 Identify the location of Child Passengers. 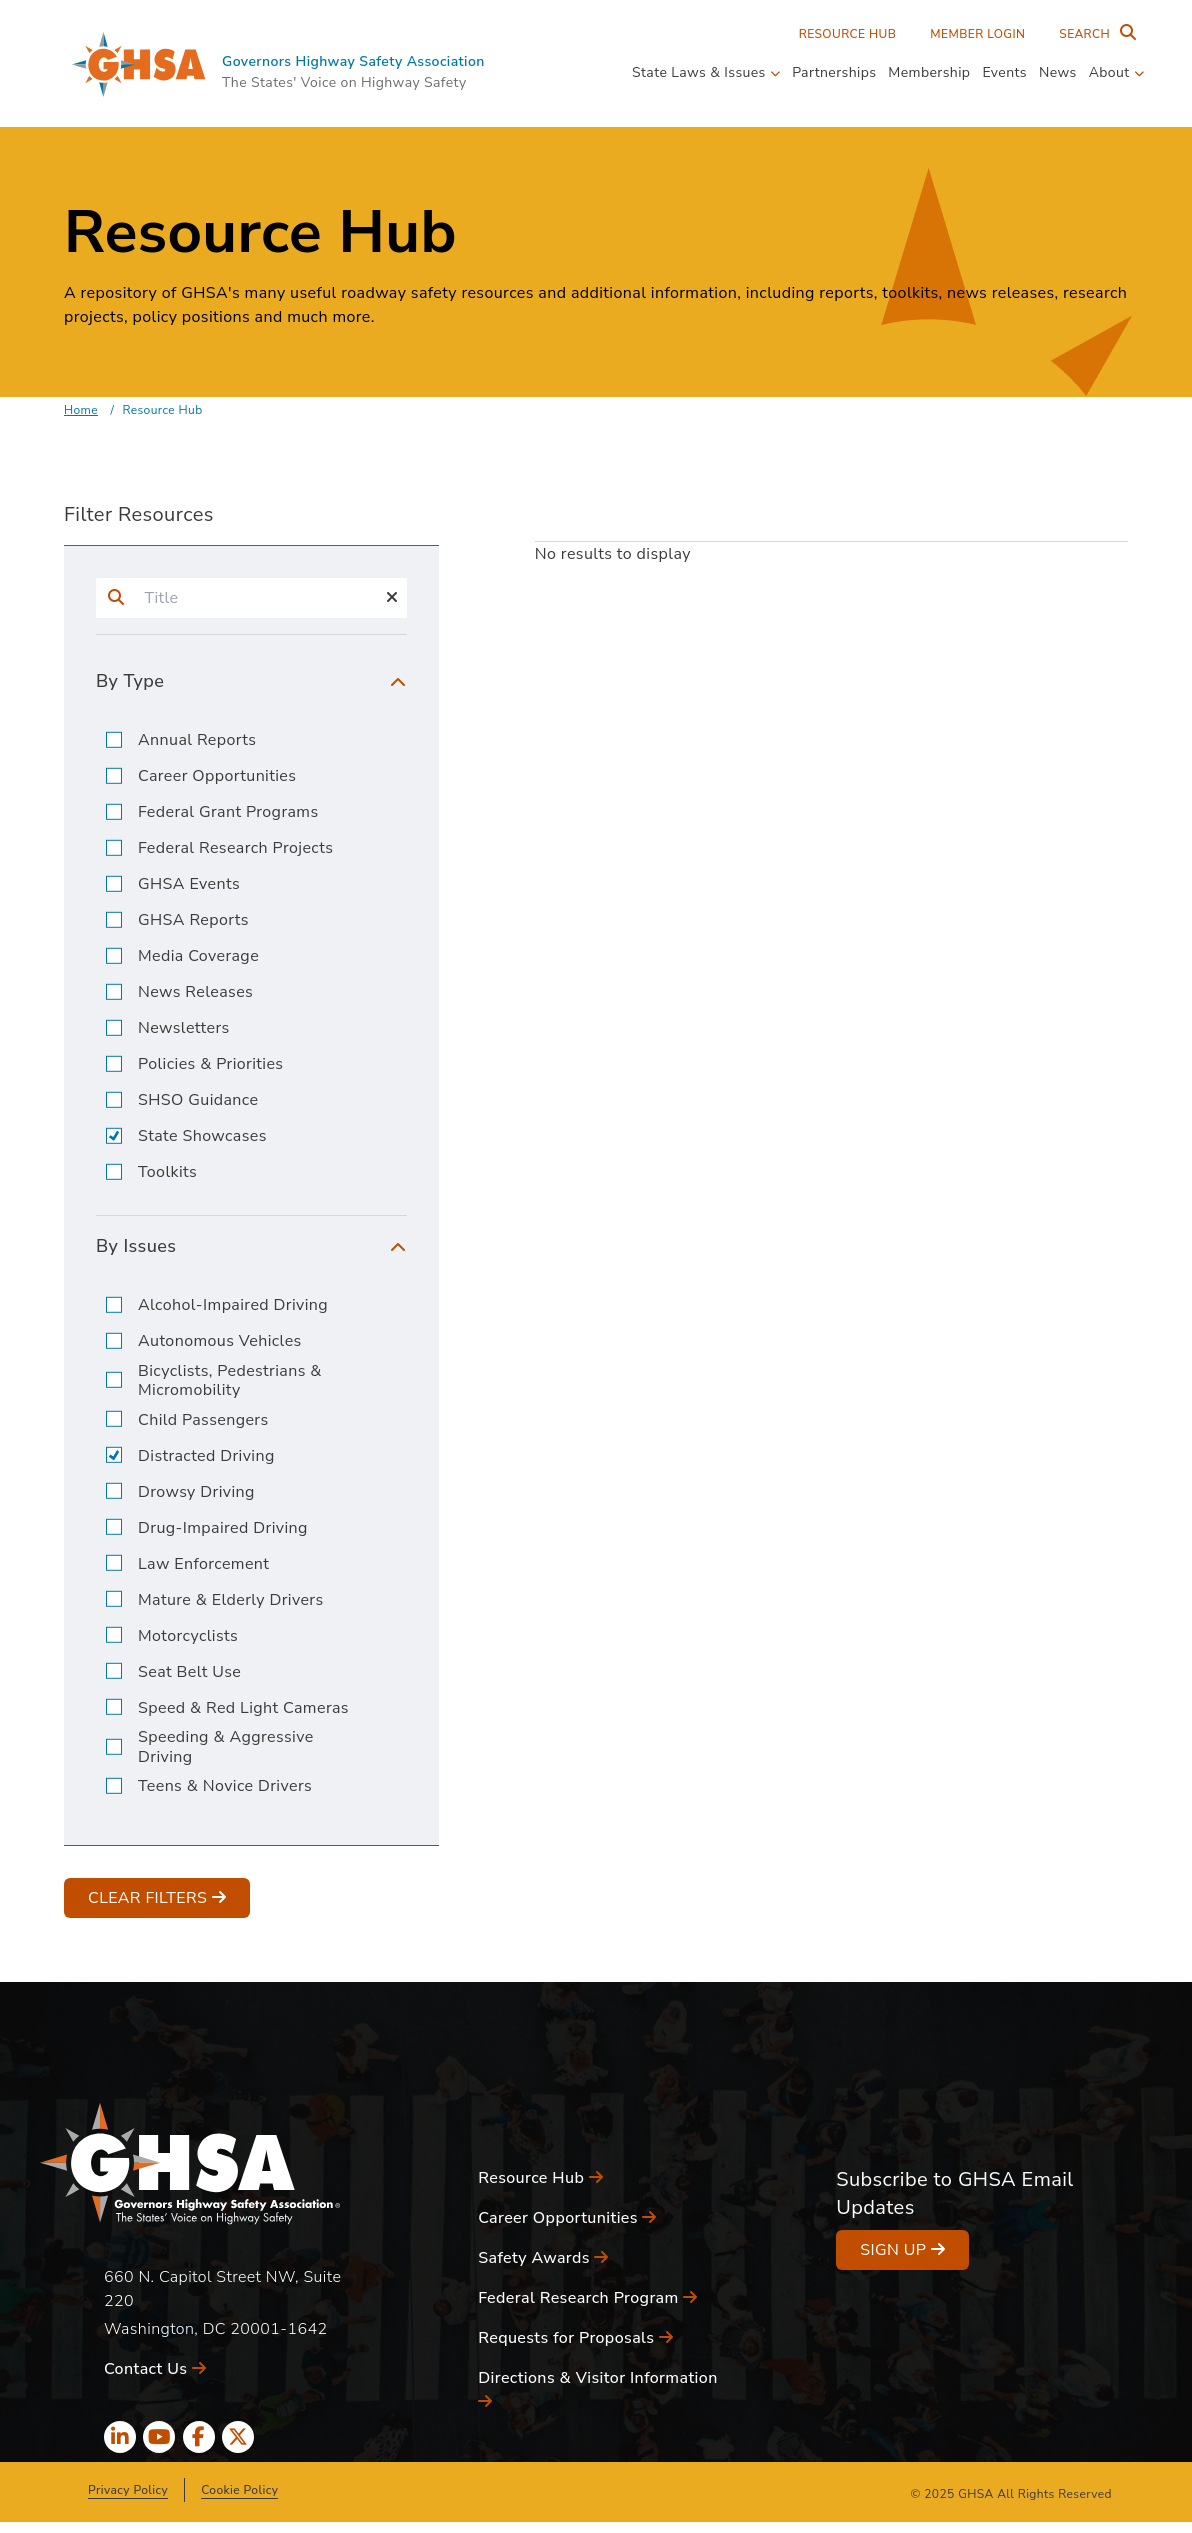
(203, 1420).